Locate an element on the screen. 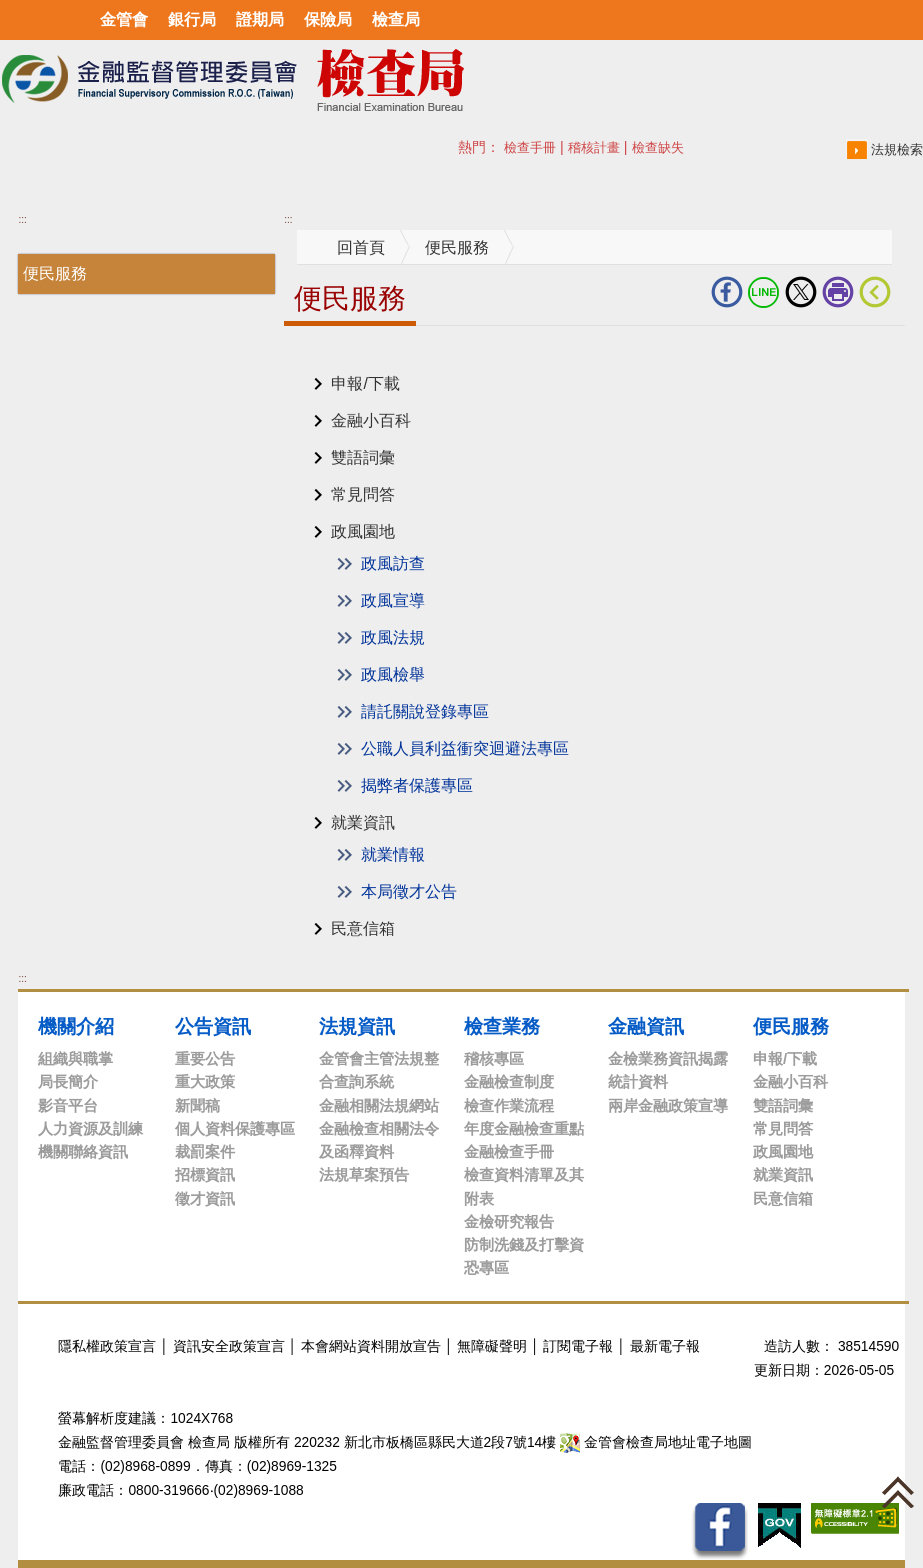 The width and height of the screenshot is (923, 1568). 公職人員利益衝突迴避法專區 is located at coordinates (465, 748).